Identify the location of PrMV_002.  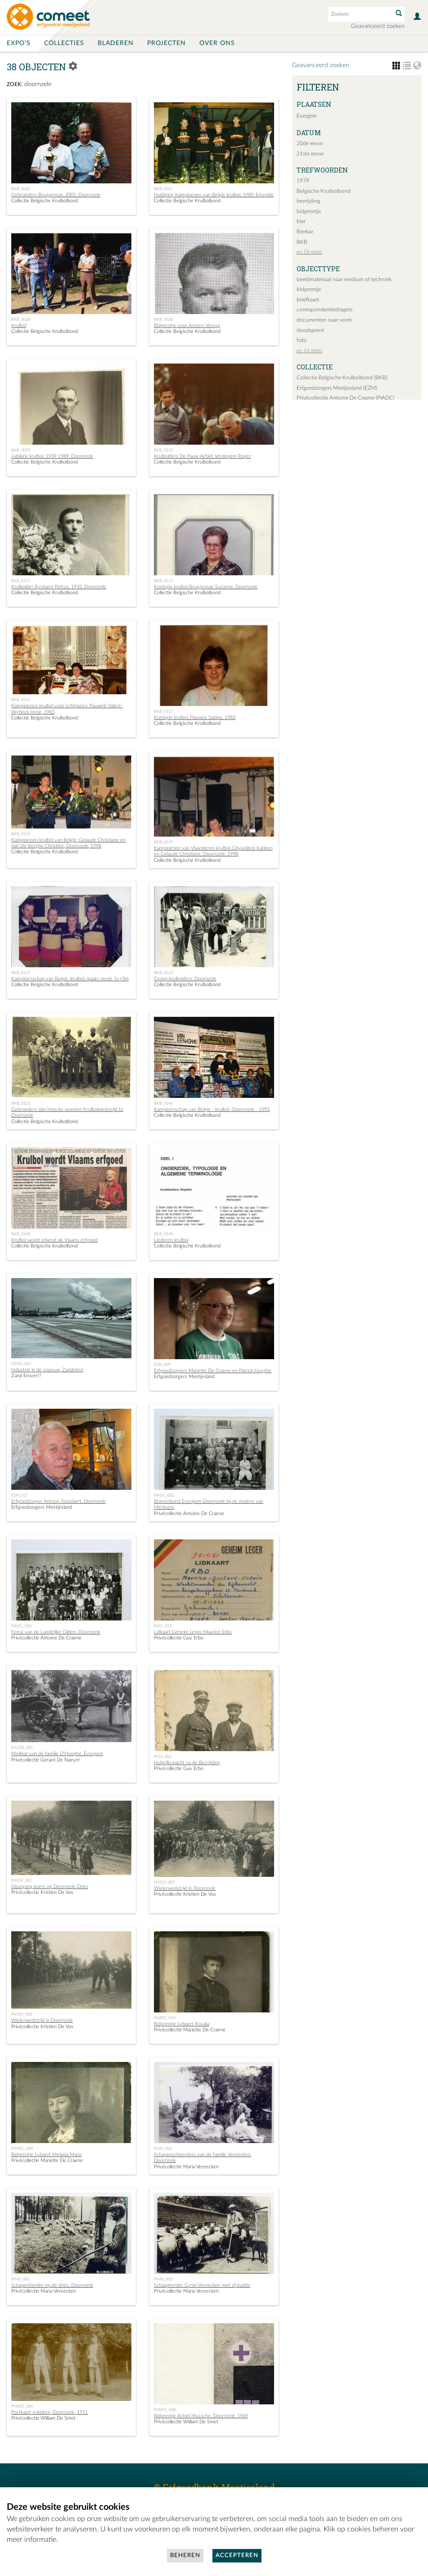
(20, 2279).